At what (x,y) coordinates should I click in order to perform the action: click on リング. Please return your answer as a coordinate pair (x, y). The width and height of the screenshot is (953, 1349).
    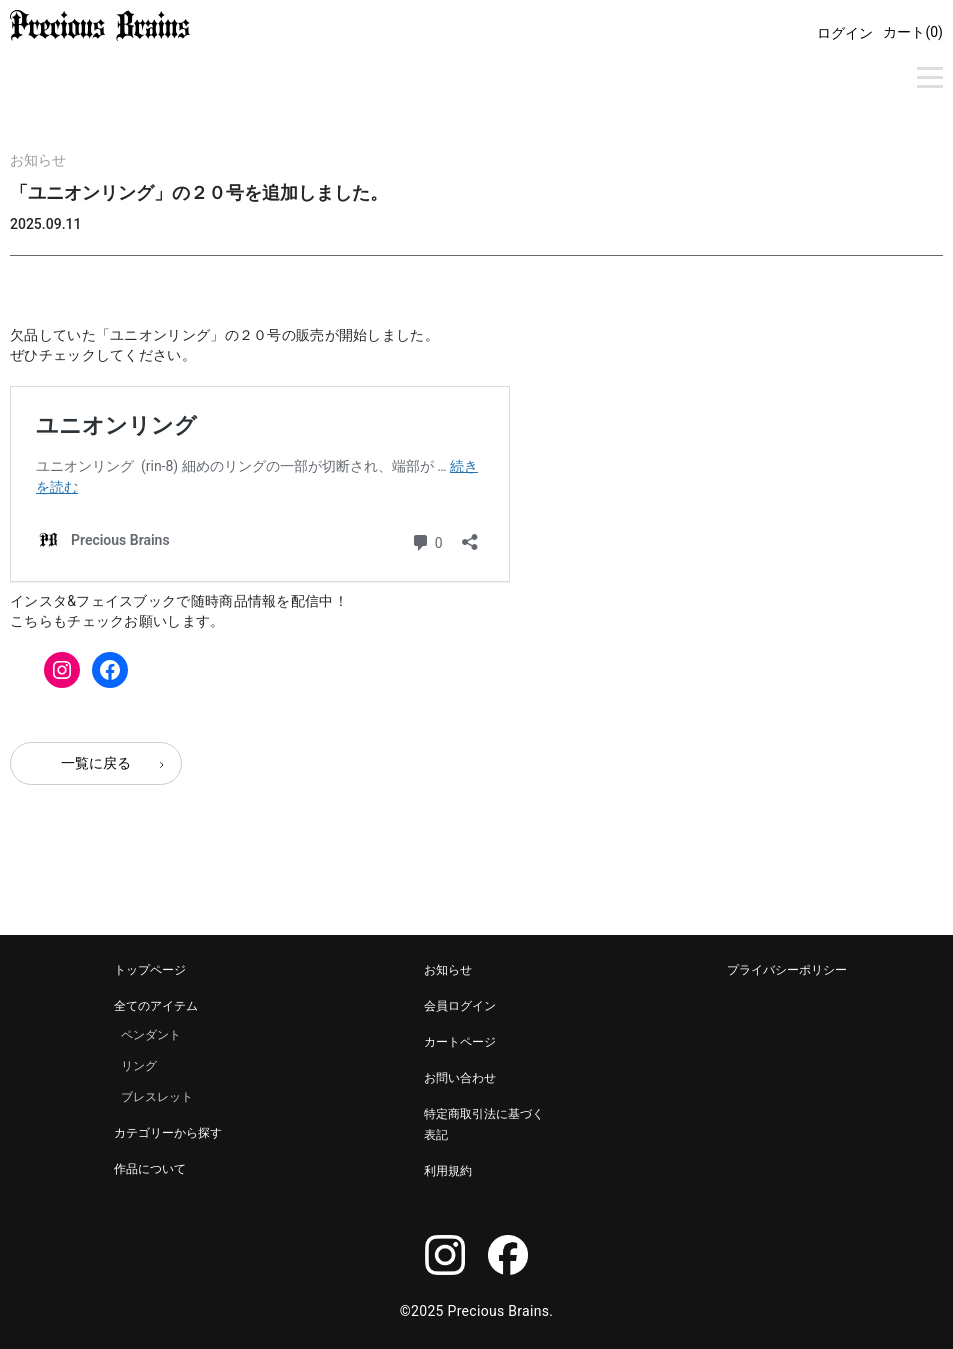
    Looking at the image, I should click on (139, 1066).